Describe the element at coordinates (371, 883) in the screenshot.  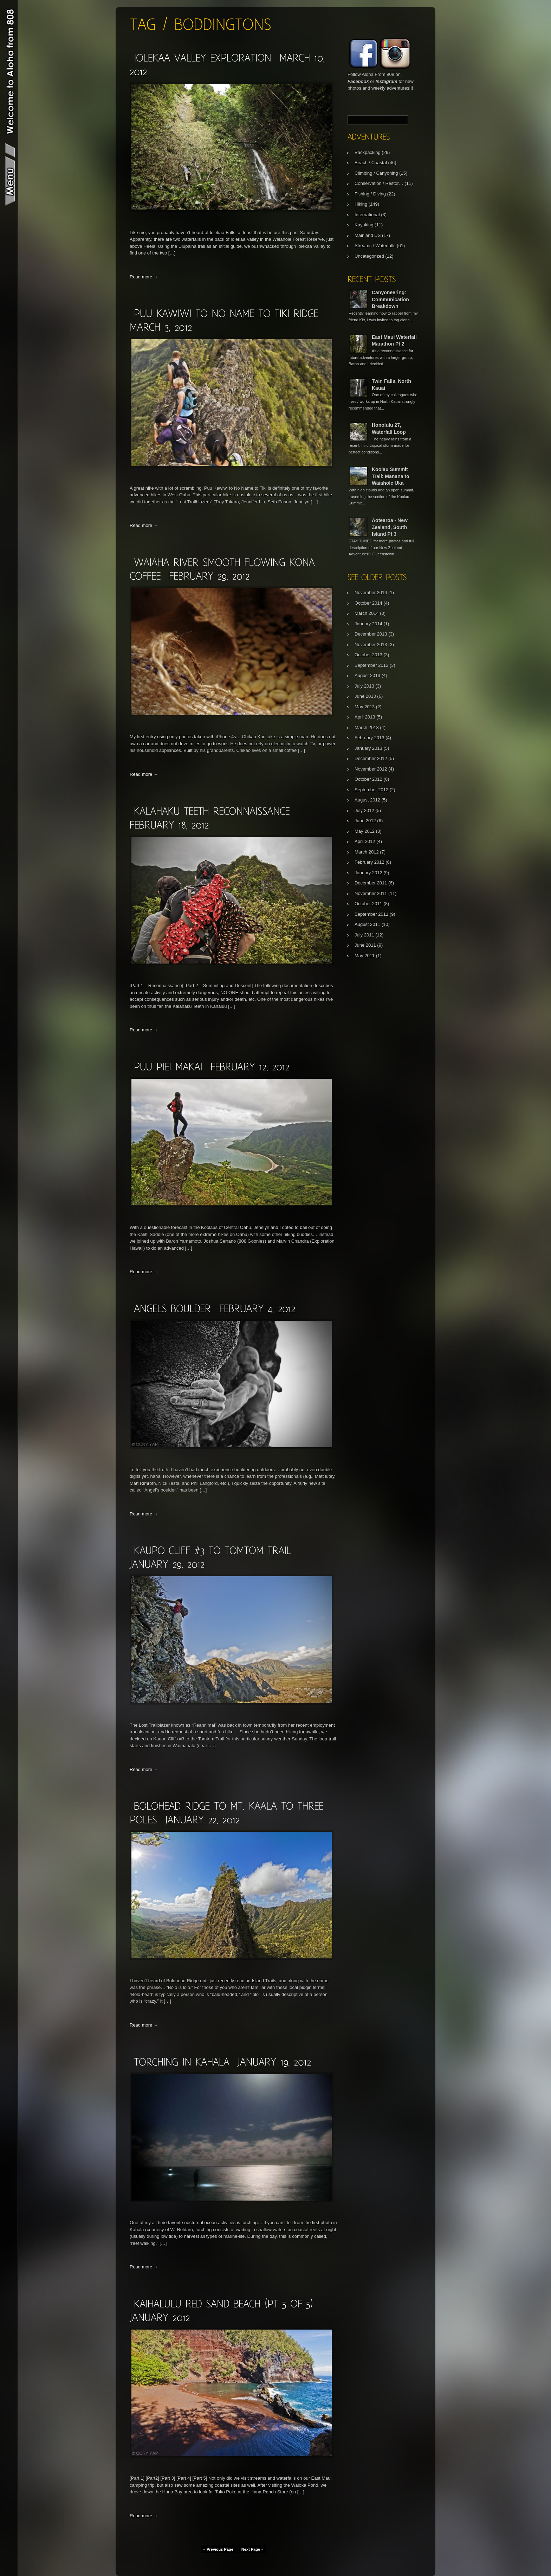
I see `December 2011` at that location.